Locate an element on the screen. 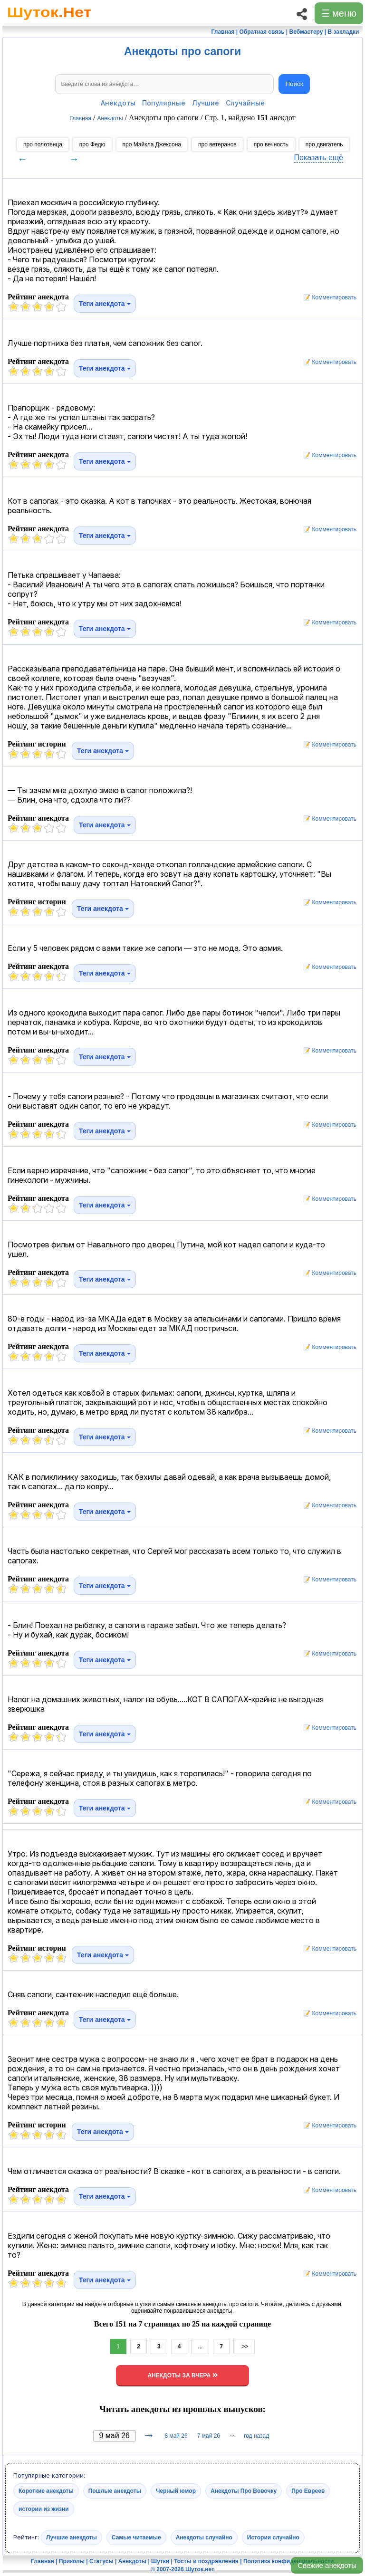  📝 Комментировать is located at coordinates (327, 297).